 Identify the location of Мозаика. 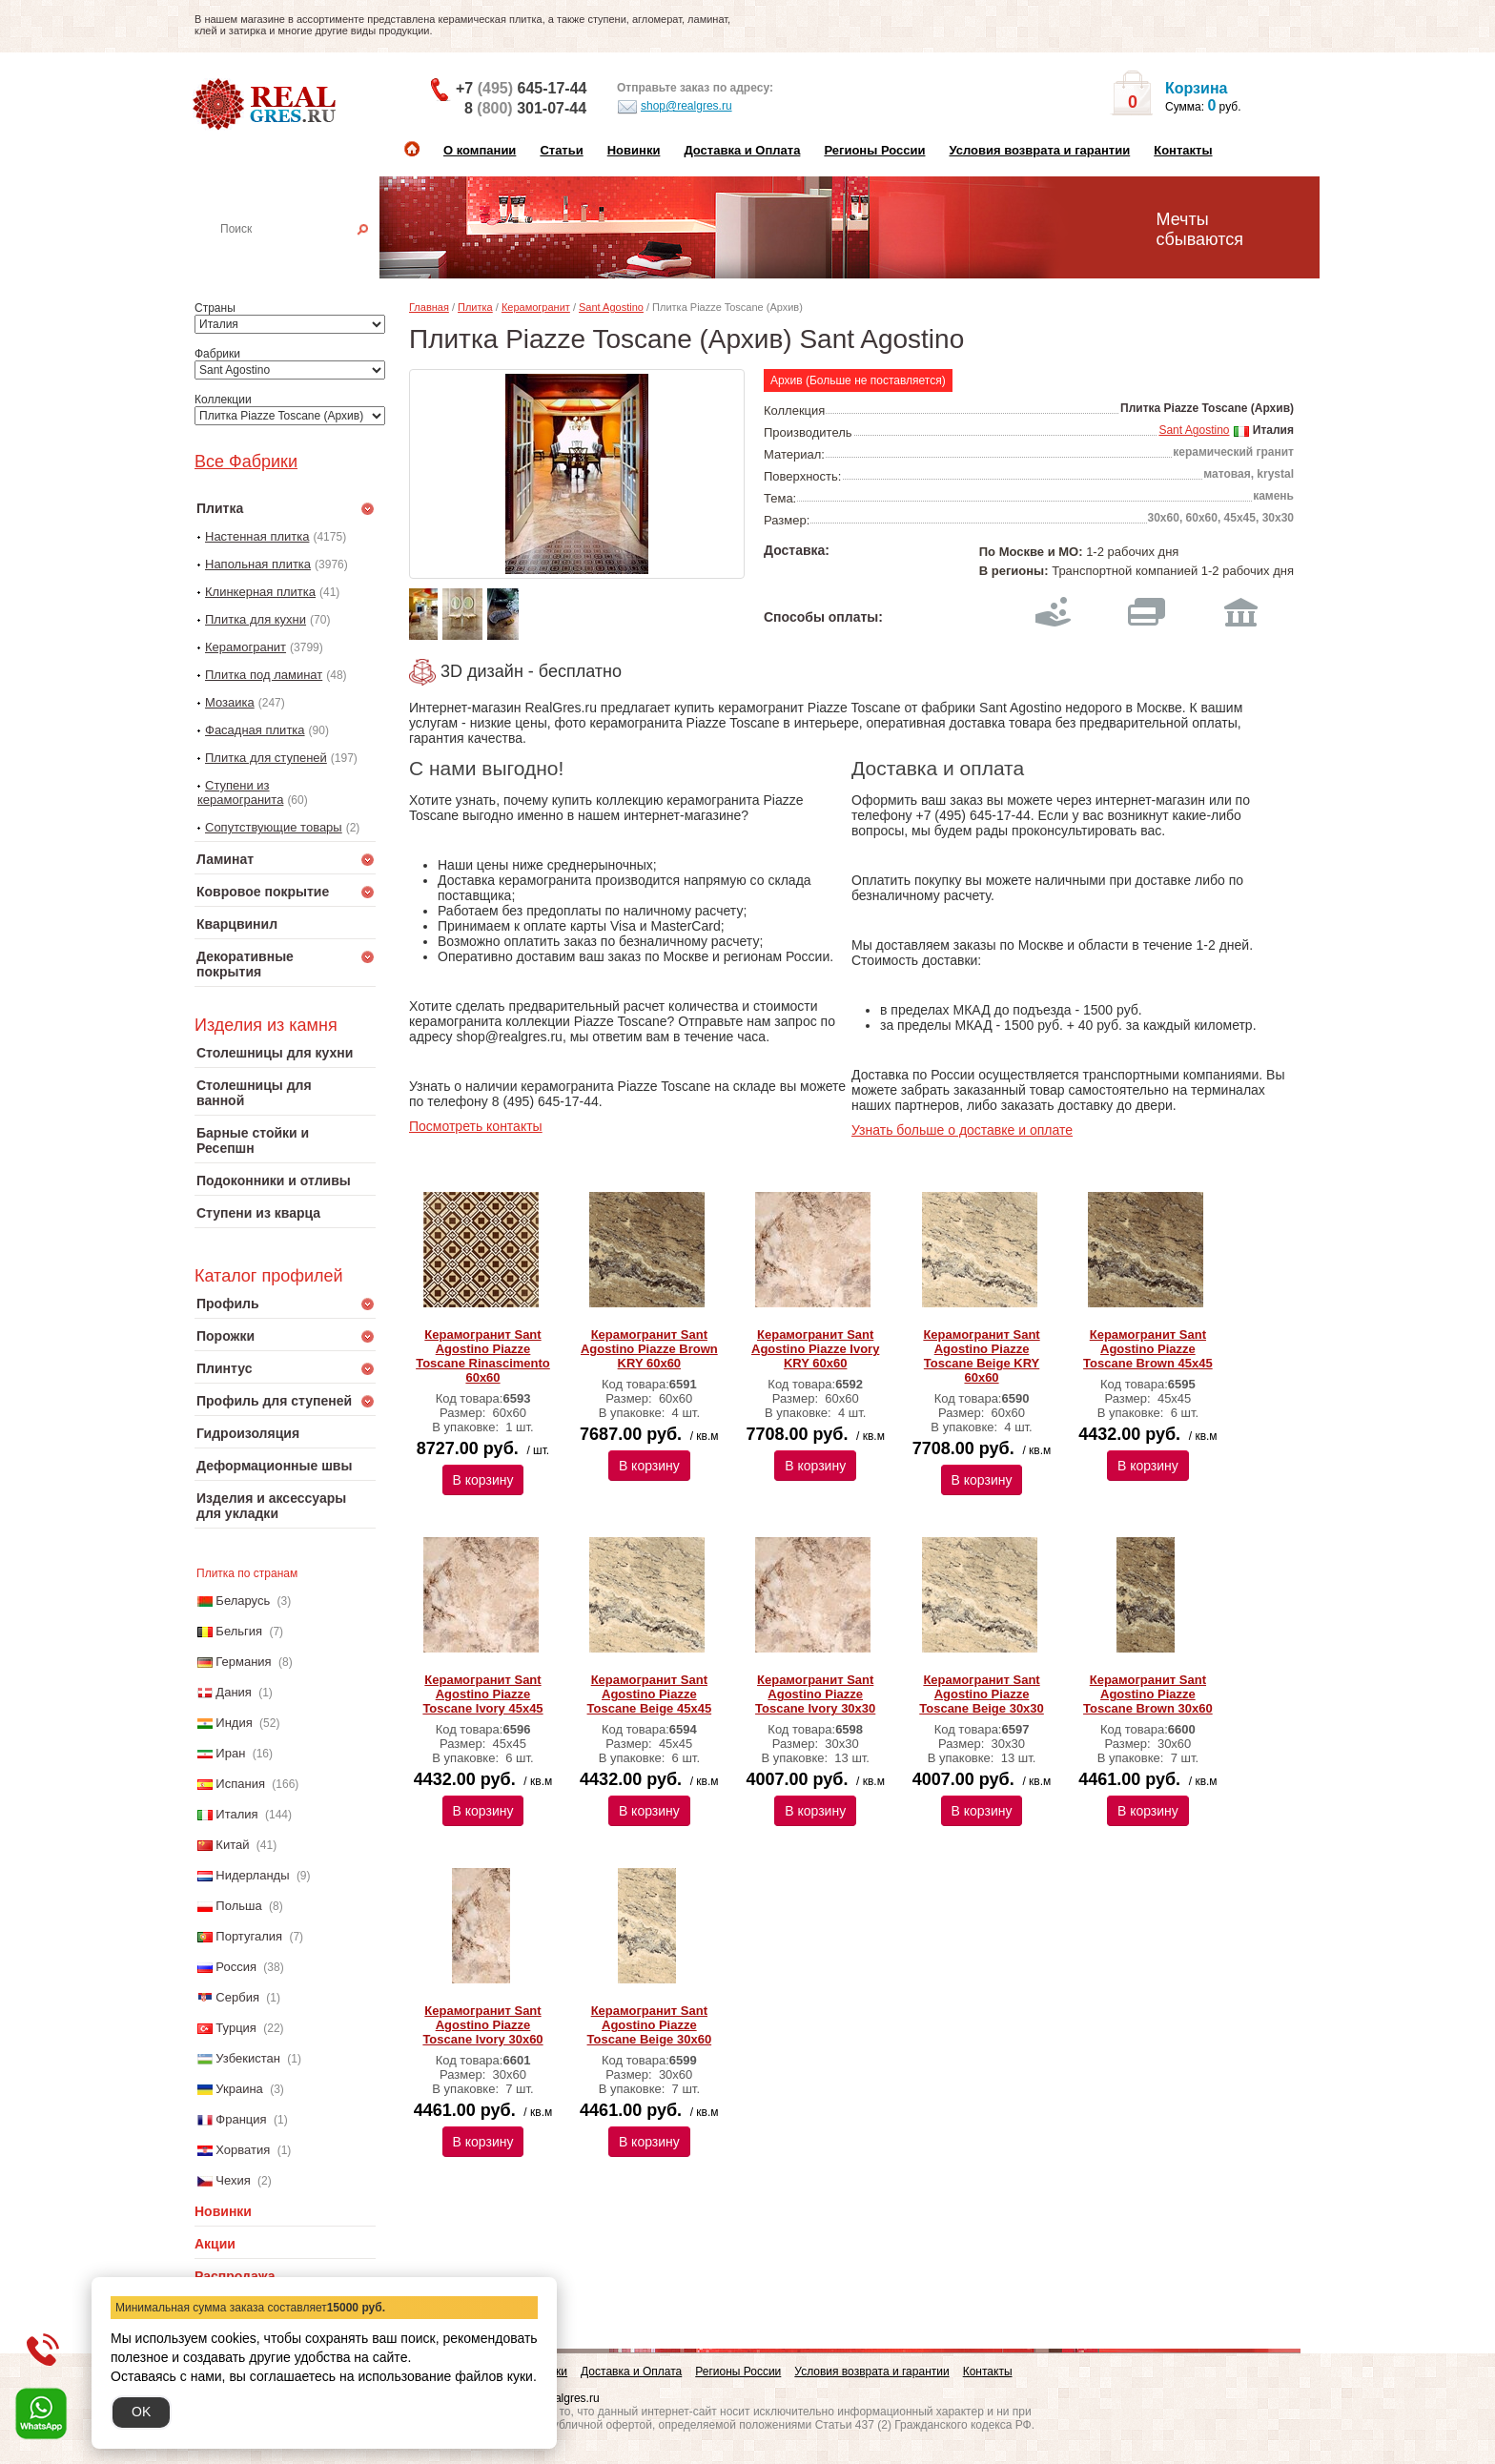
(230, 702).